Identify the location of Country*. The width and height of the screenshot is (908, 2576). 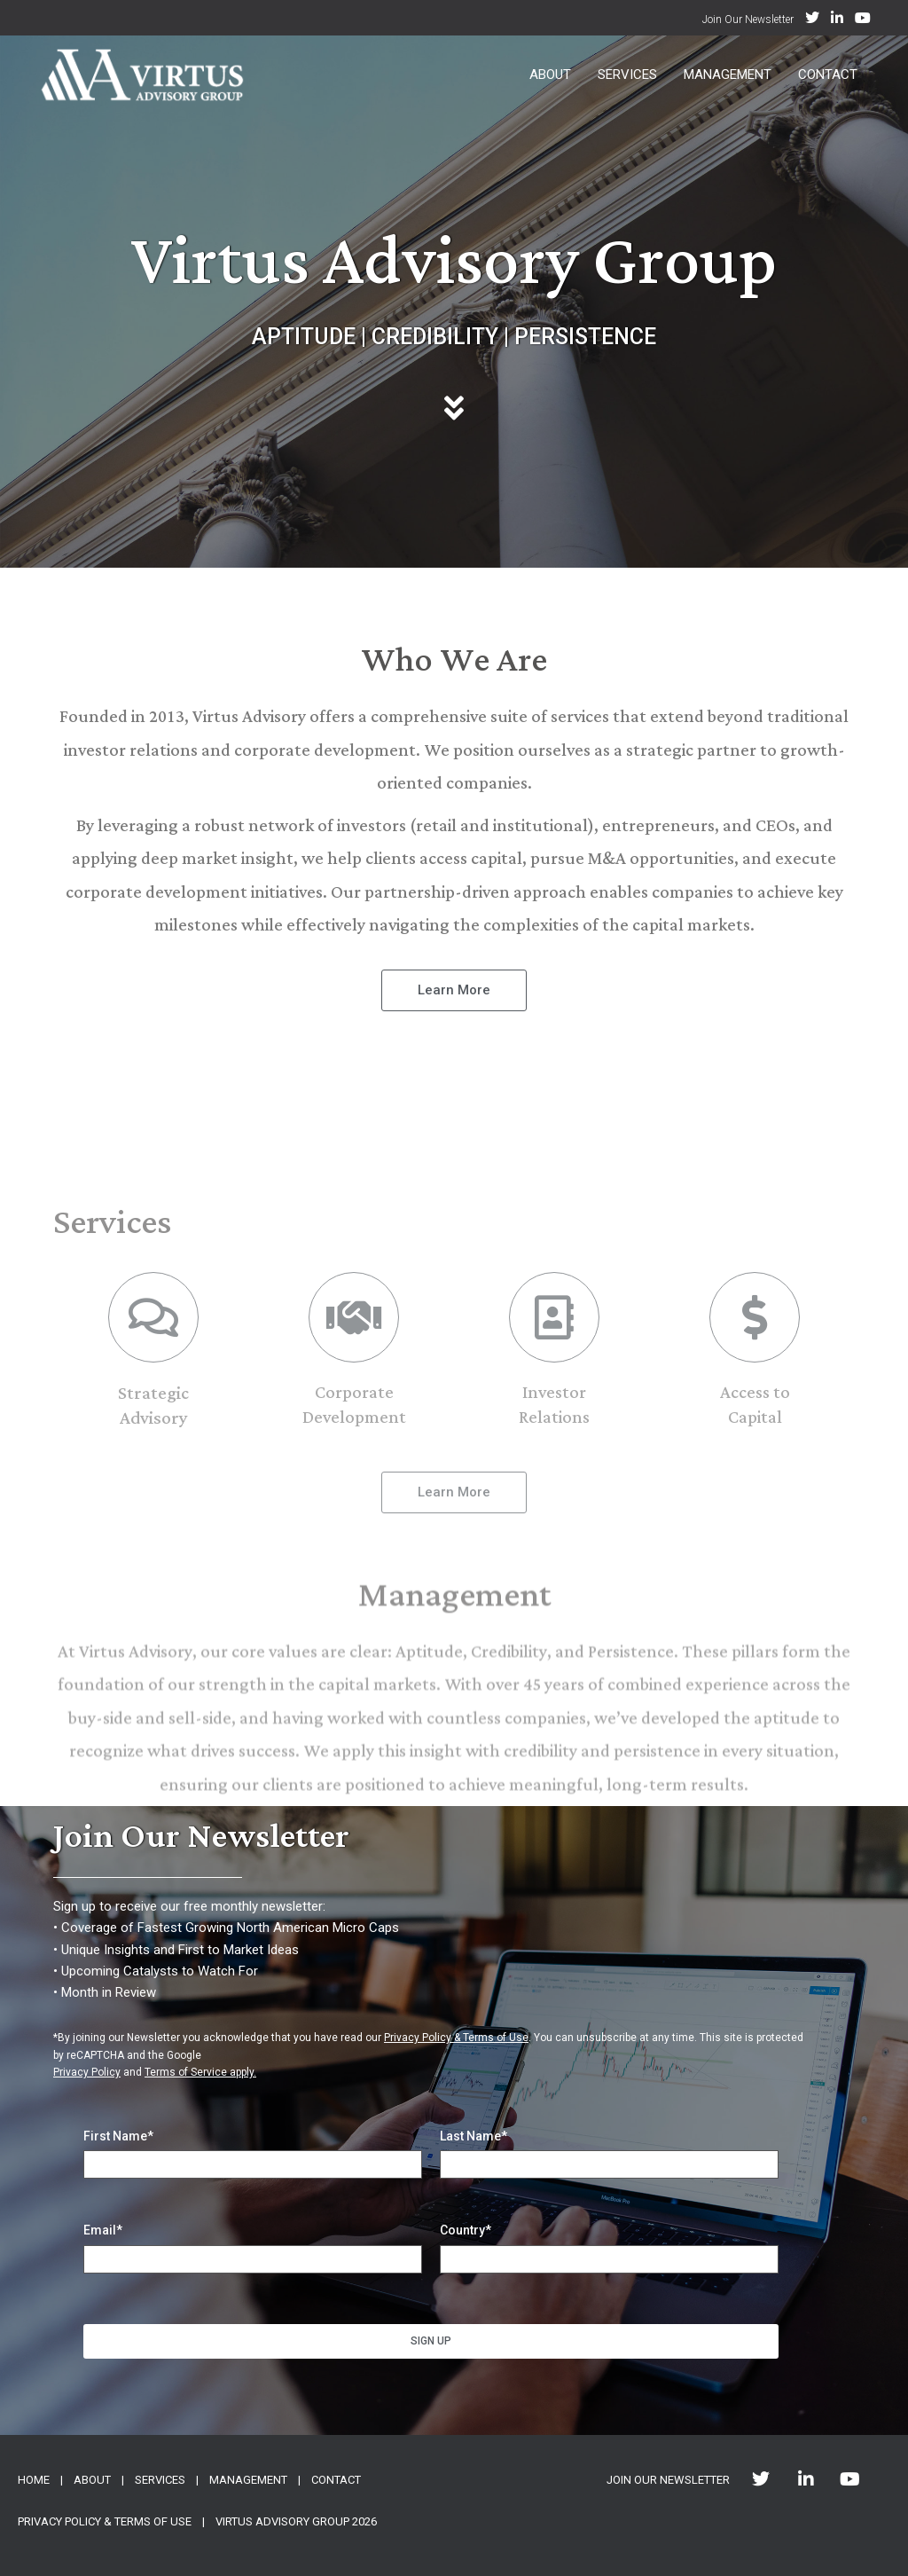
(465, 2230).